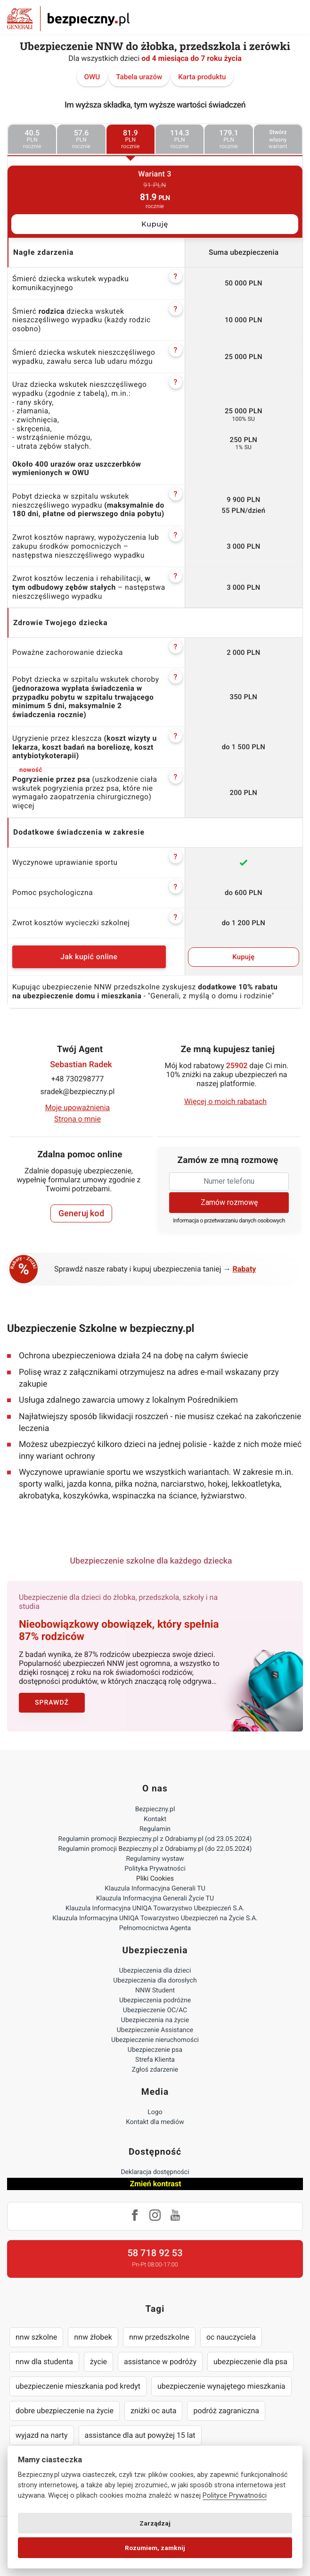  Describe the element at coordinates (155, 2547) in the screenshot. I see `Rozumiem, zamknij` at that location.